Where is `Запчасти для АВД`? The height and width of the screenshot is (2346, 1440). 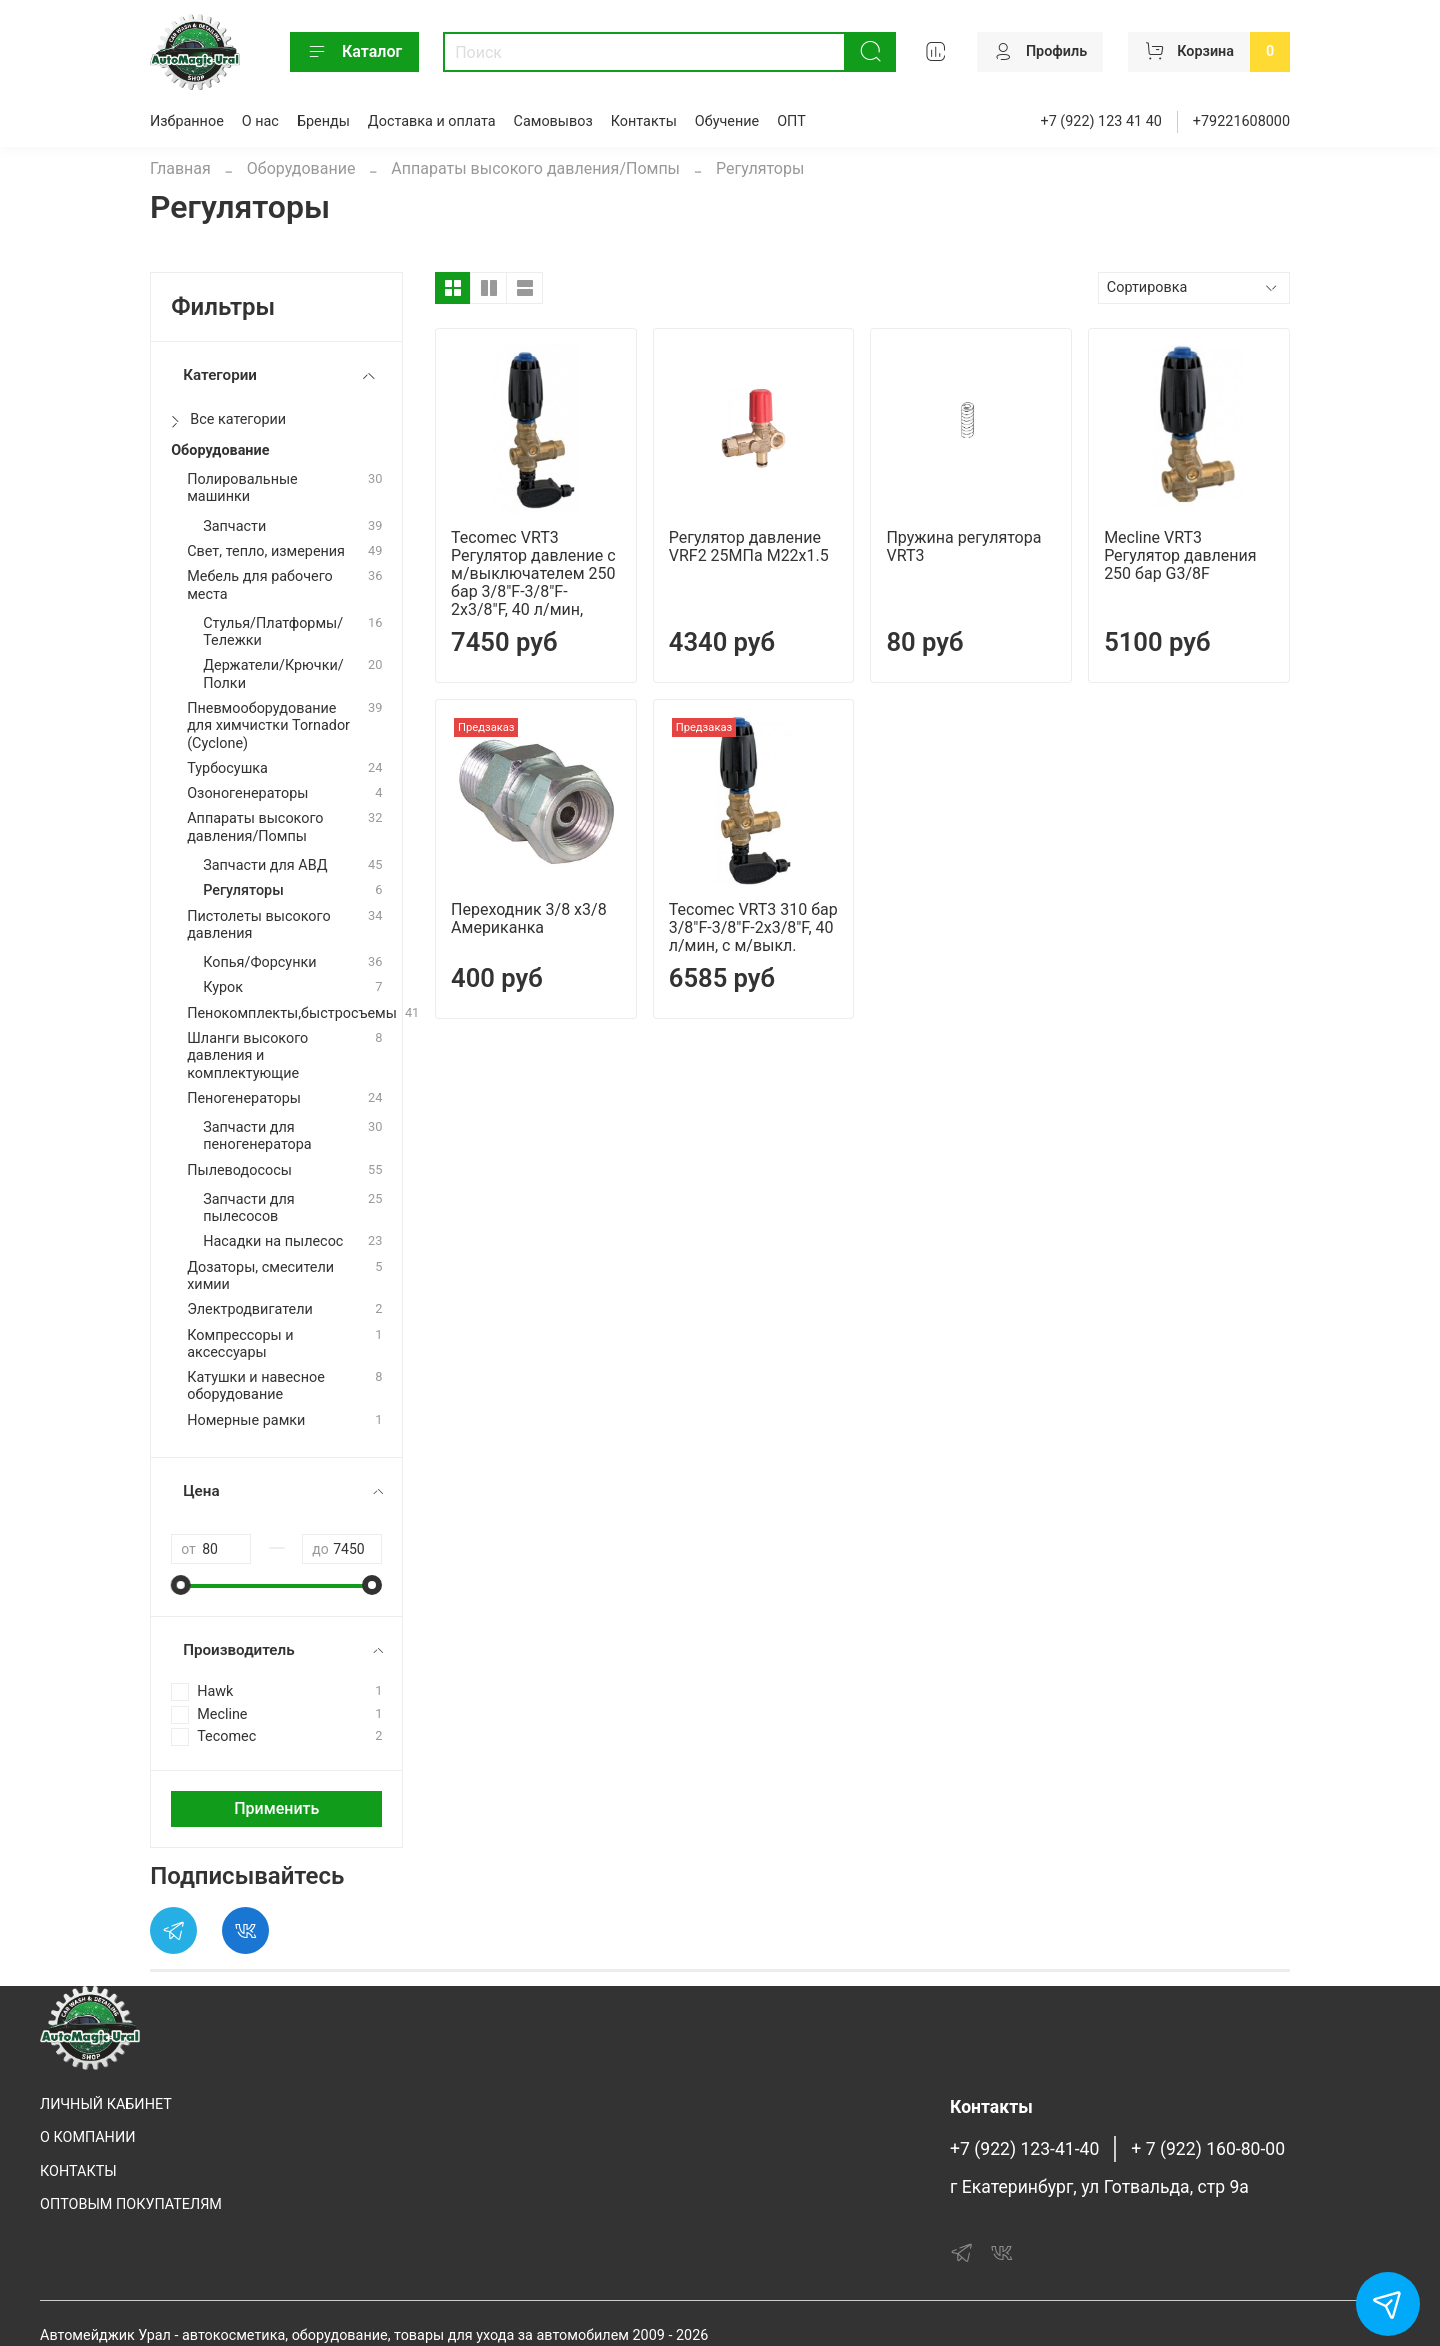
Запчасти для АВД is located at coordinates (265, 865).